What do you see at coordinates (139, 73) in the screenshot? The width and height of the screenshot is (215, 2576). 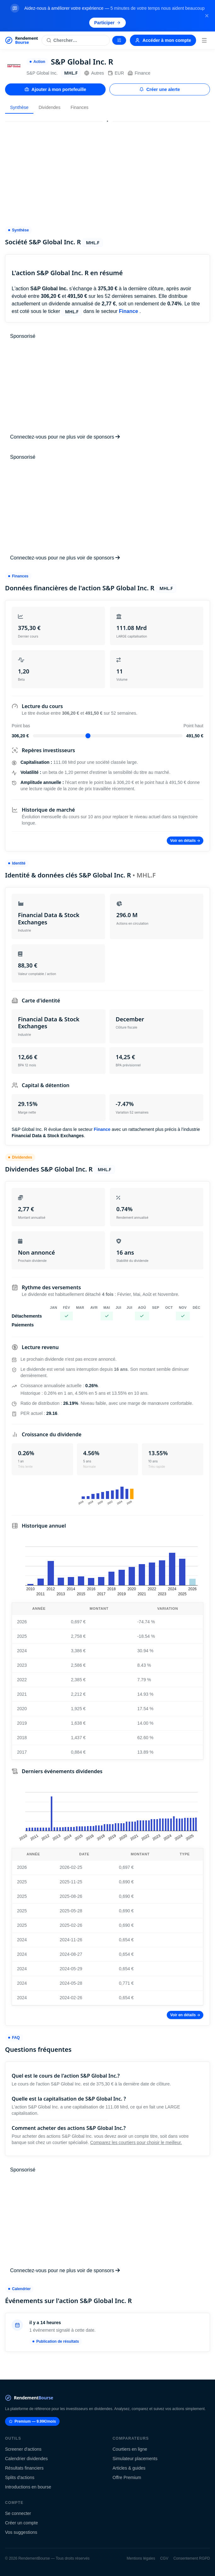 I see `Finance` at bounding box center [139, 73].